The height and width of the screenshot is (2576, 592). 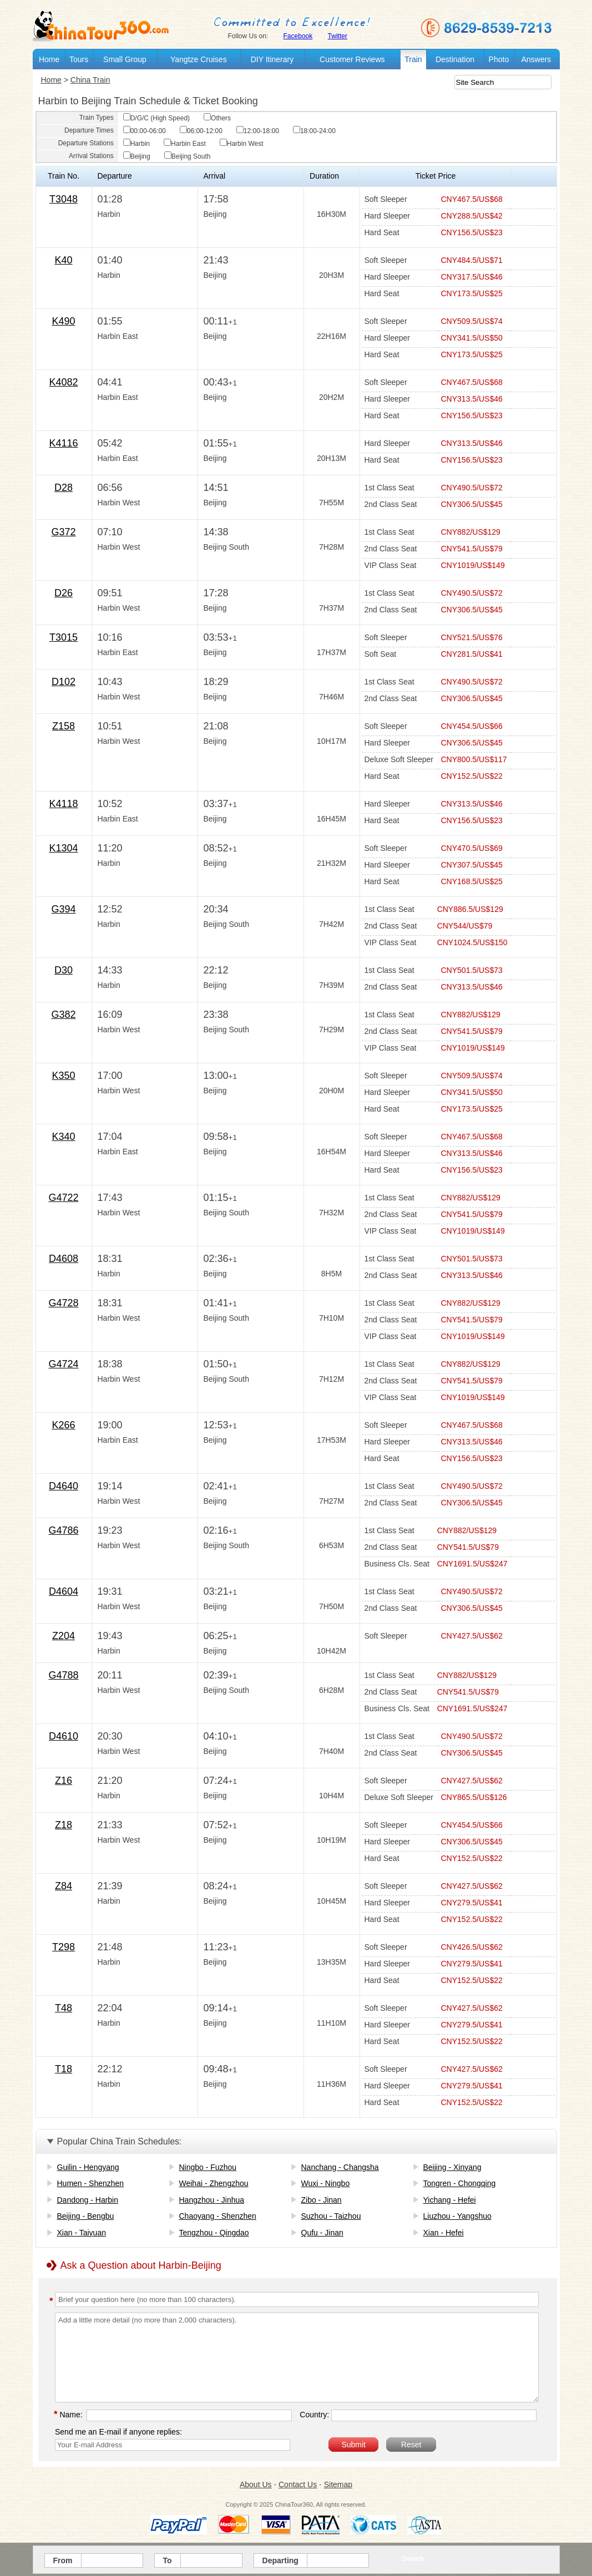 I want to click on Beijing - Xinyang, so click(x=452, y=2167).